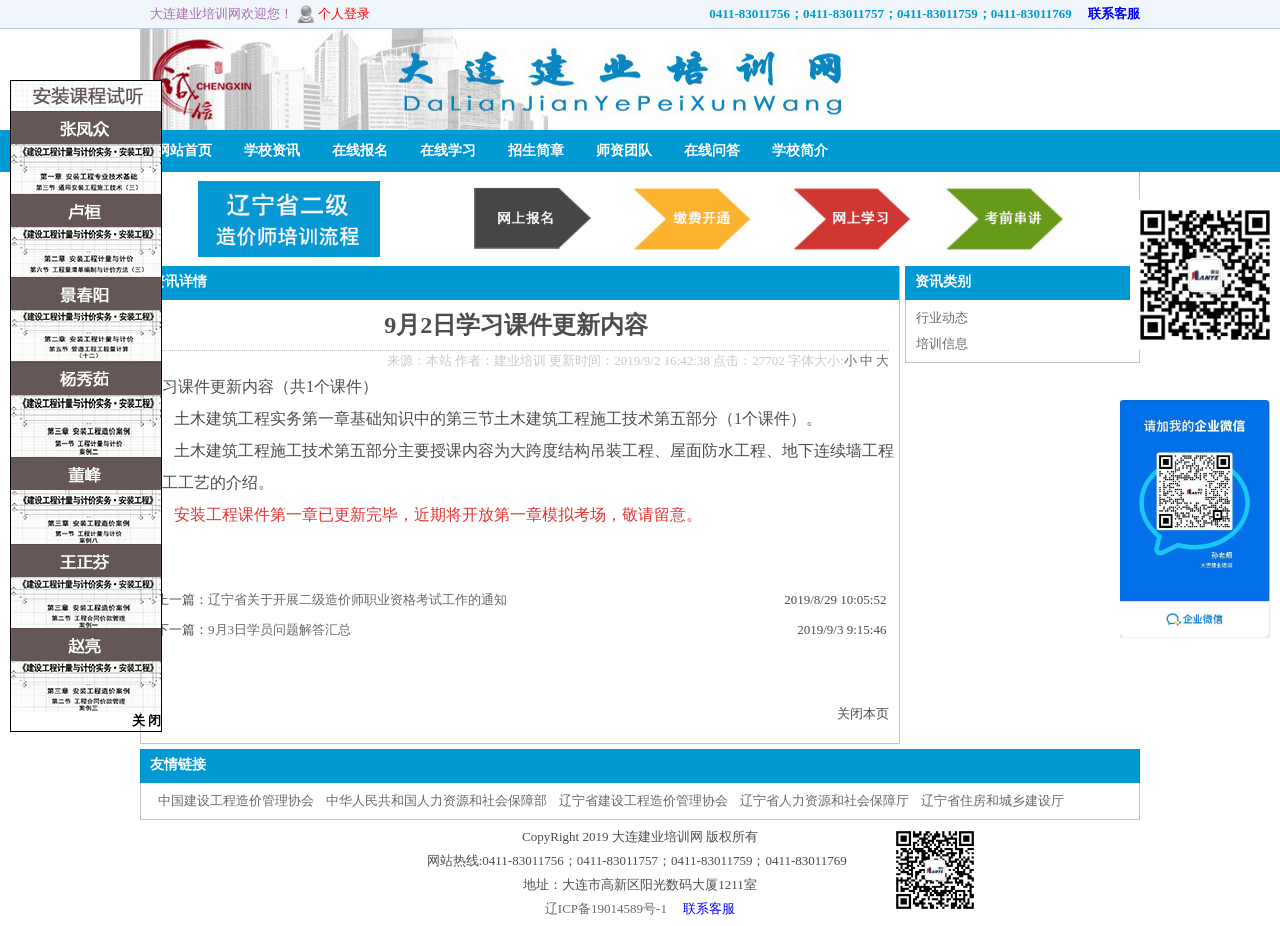  What do you see at coordinates (146, 720) in the screenshot?
I see `关 闭` at bounding box center [146, 720].